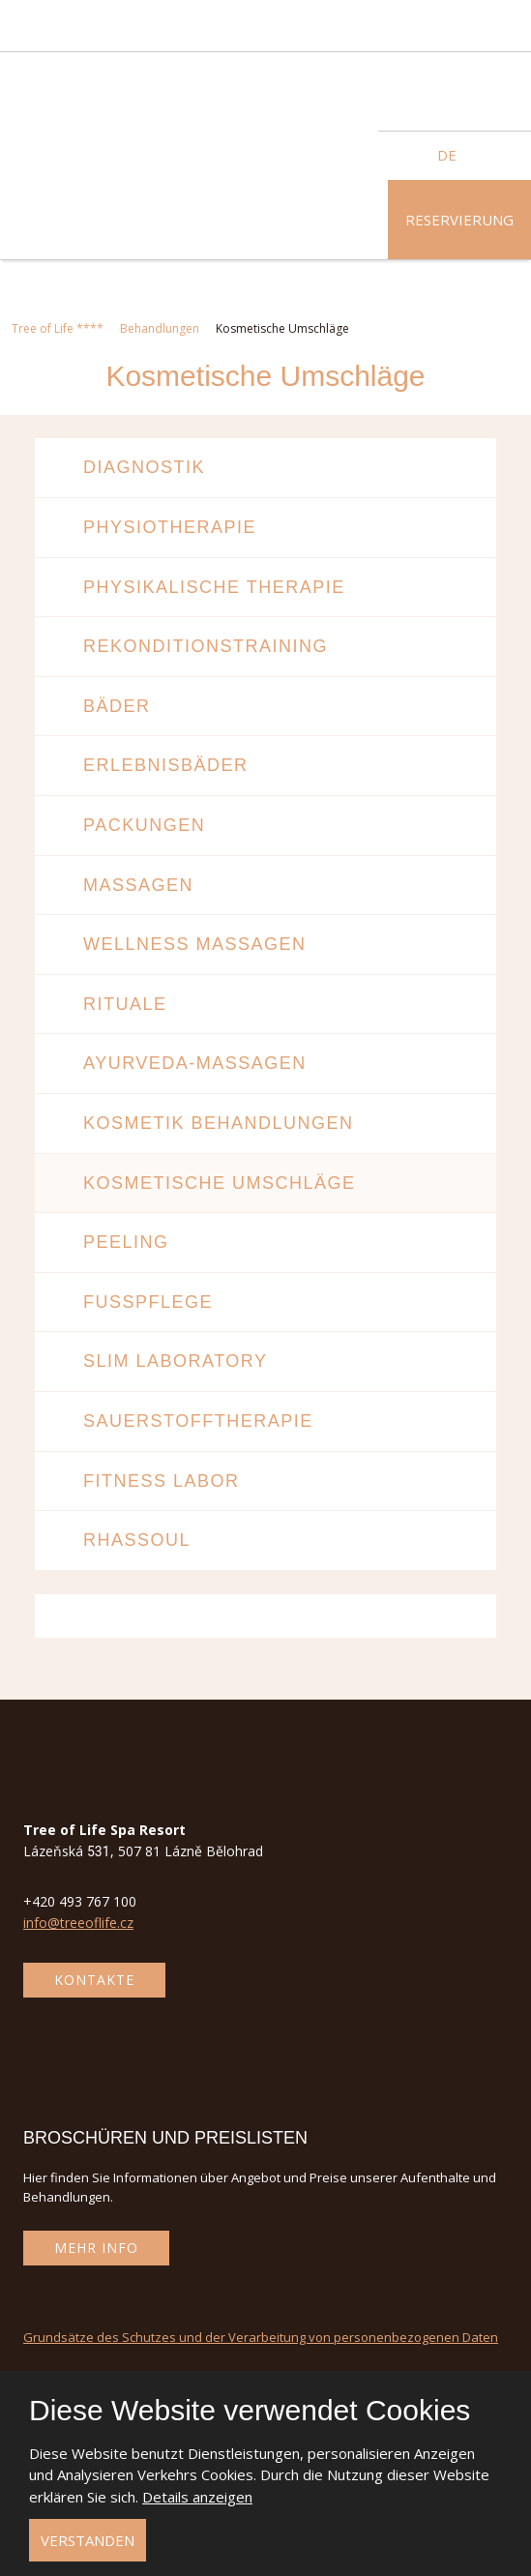 The height and width of the screenshot is (2576, 531). What do you see at coordinates (195, 944) in the screenshot?
I see `Wellness Massagen` at bounding box center [195, 944].